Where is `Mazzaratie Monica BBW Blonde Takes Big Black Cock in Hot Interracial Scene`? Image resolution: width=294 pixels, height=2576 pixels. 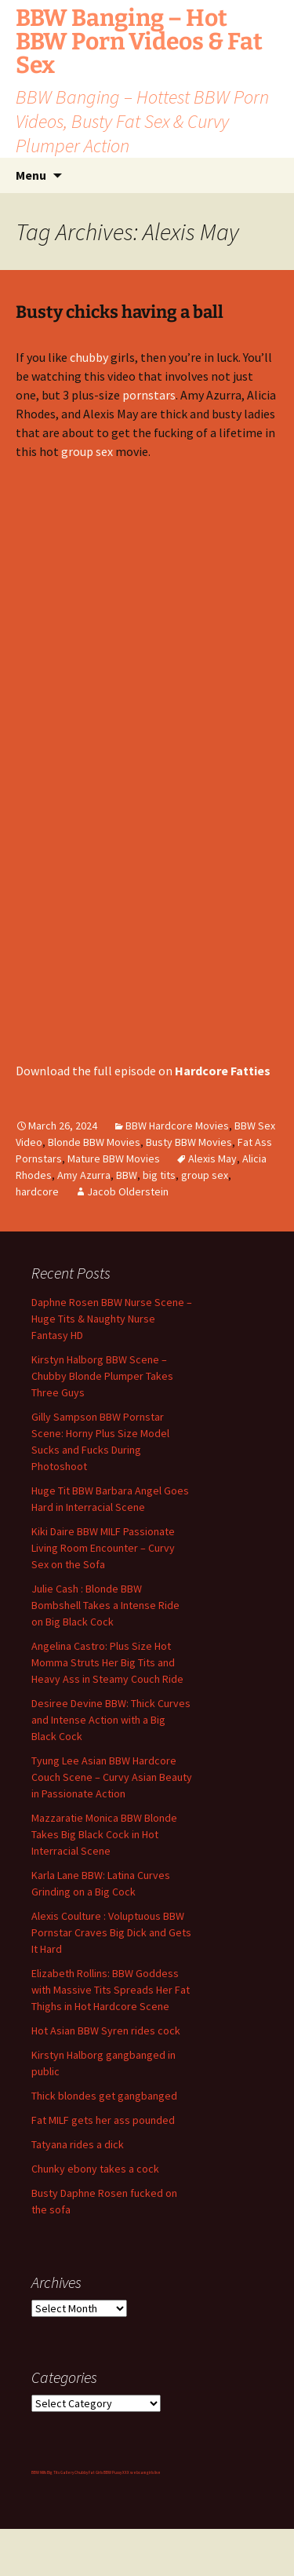
Mazzaratie Monica BBW Blonde Takes Big Black Cock in Hot Interracial Scene is located at coordinates (104, 1834).